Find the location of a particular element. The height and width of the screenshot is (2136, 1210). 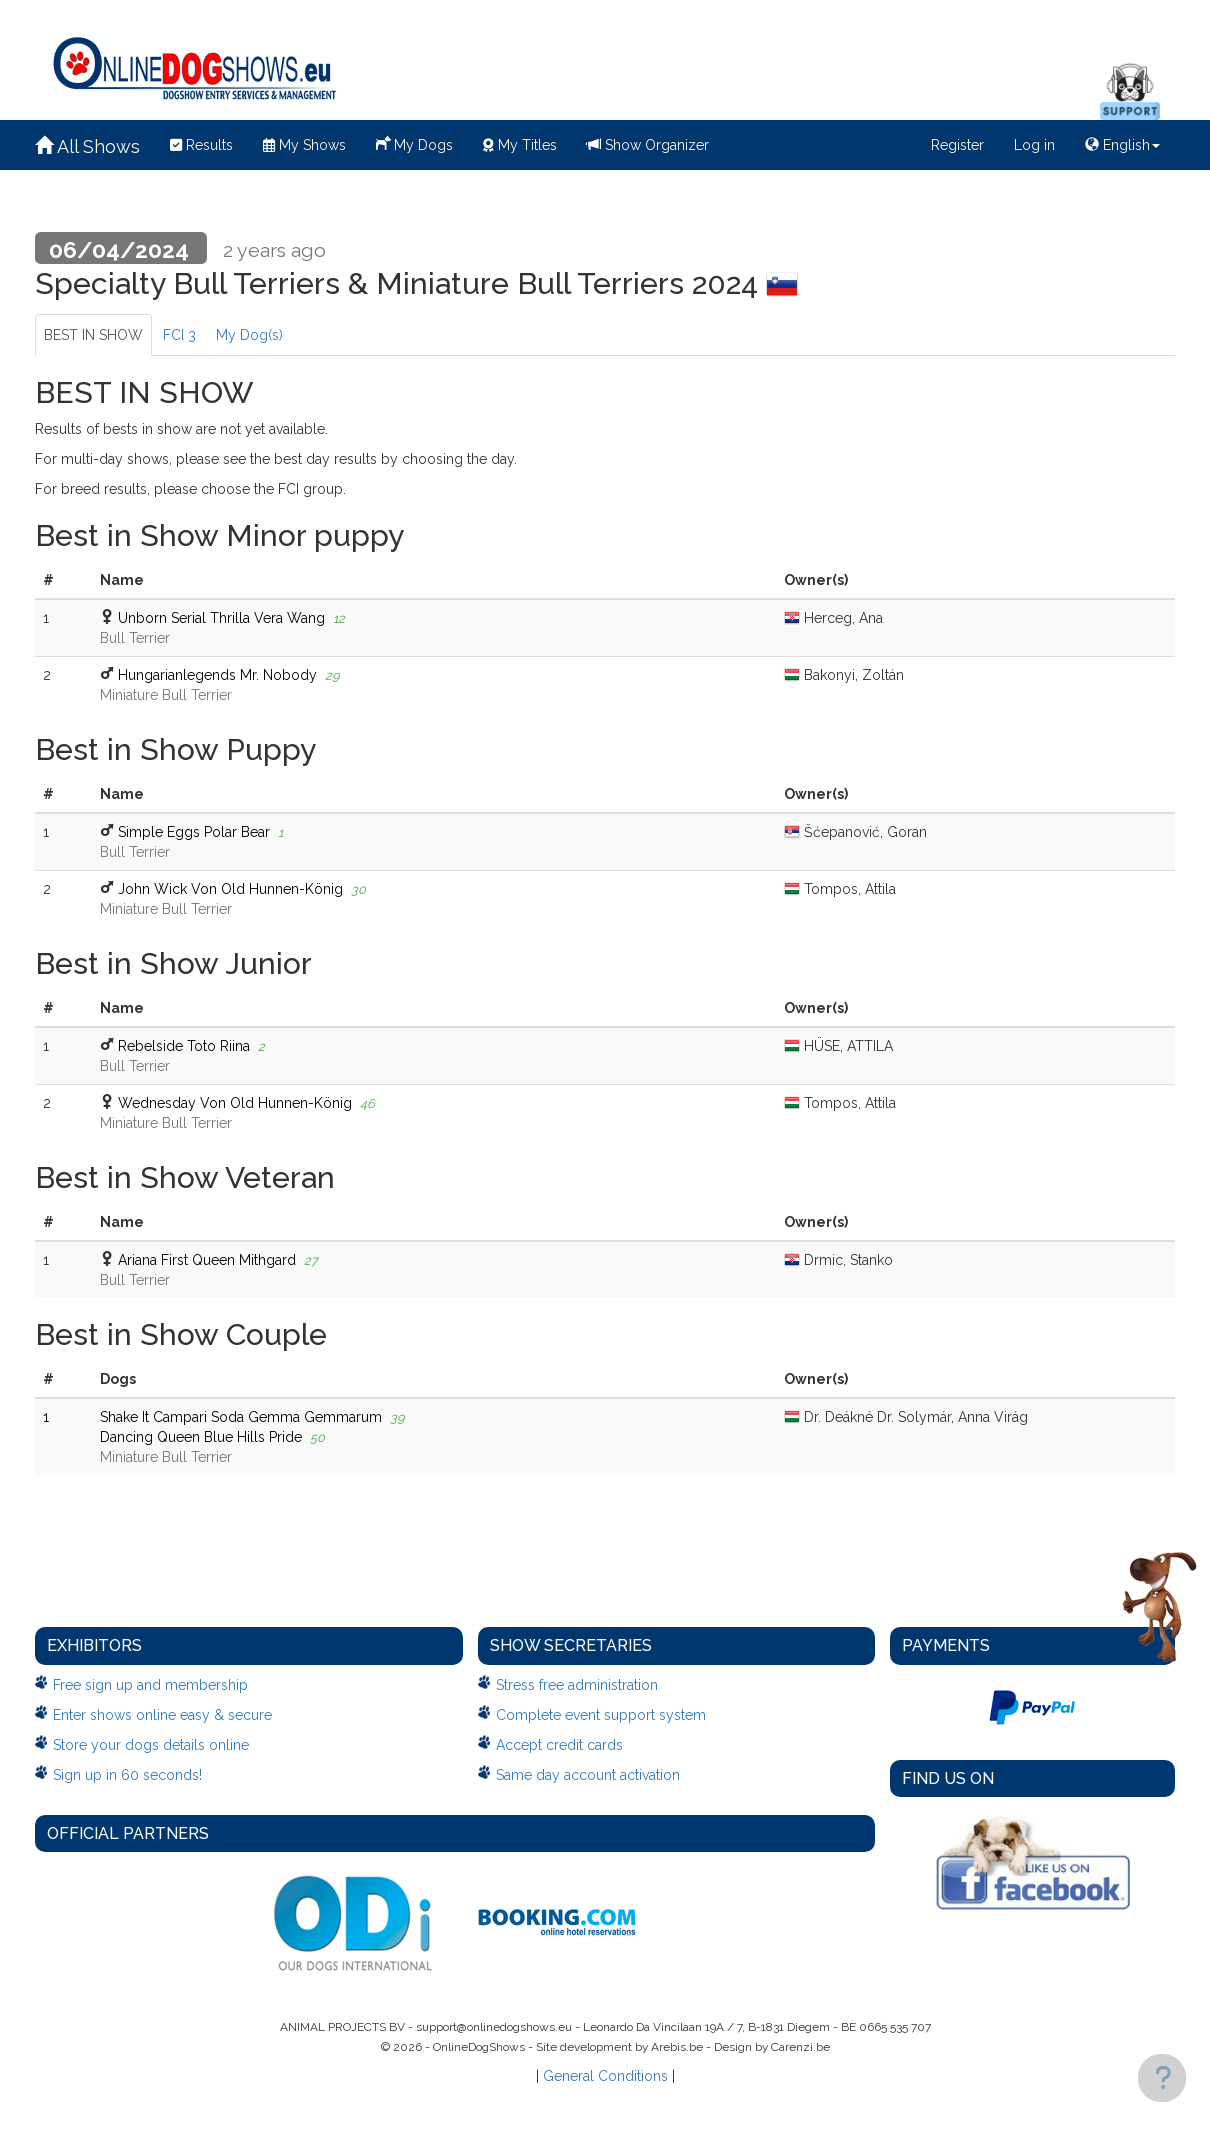

Complete event support system is located at coordinates (601, 1715).